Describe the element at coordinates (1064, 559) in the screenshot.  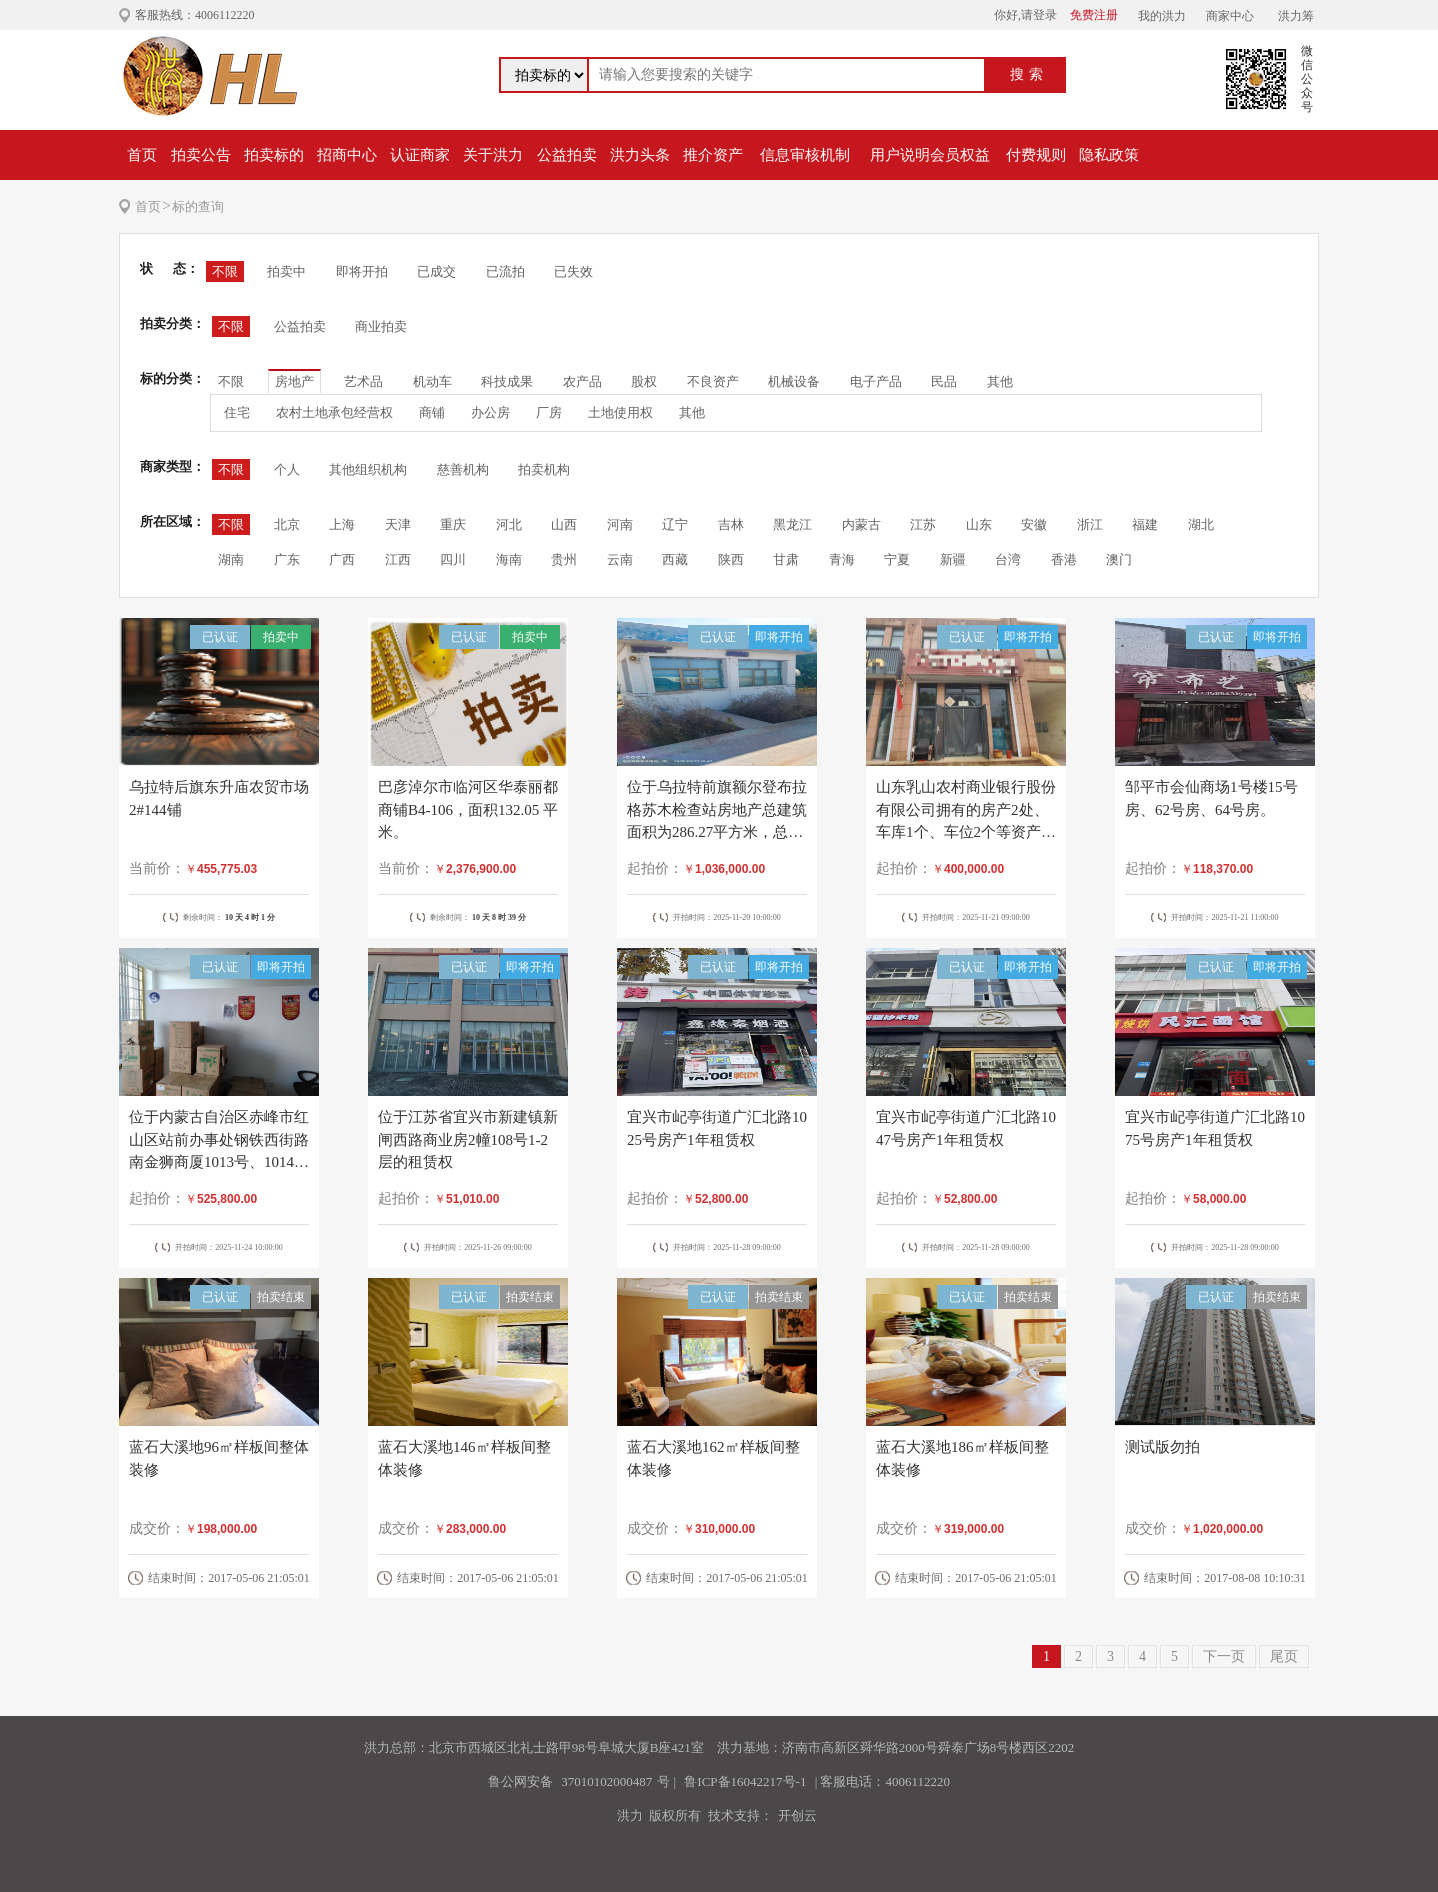
I see `香港` at that location.